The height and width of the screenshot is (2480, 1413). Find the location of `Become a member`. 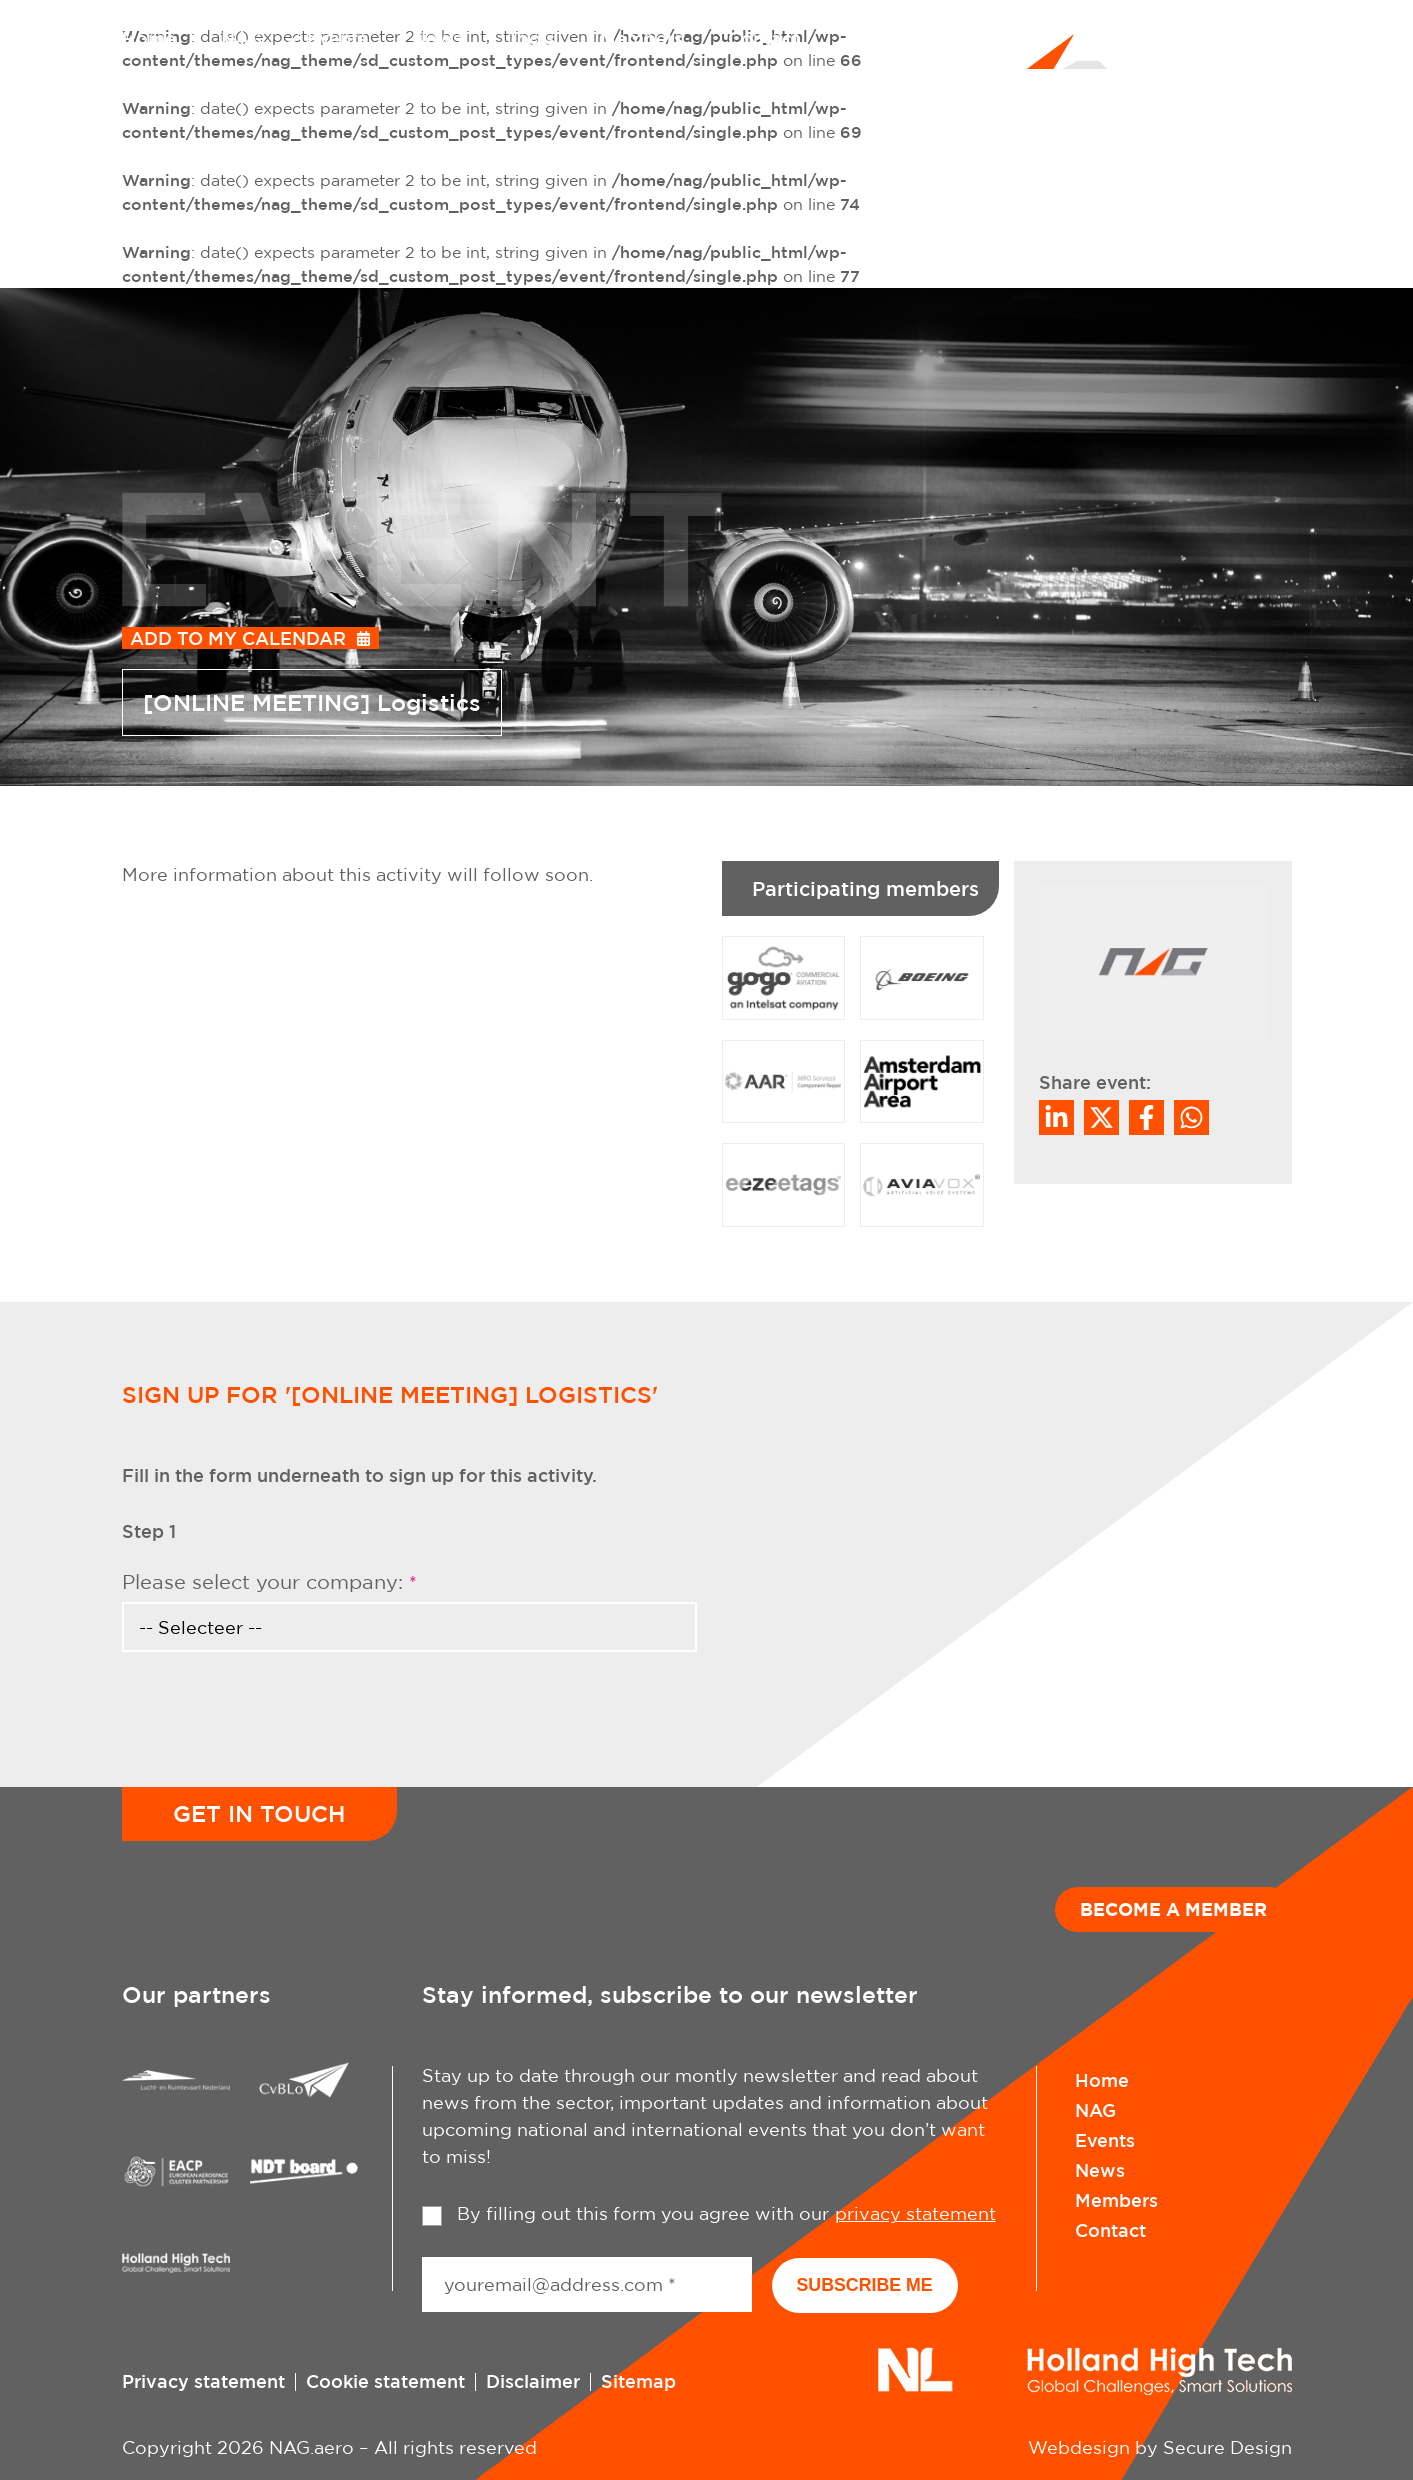

Become a member is located at coordinates (1173, 1909).